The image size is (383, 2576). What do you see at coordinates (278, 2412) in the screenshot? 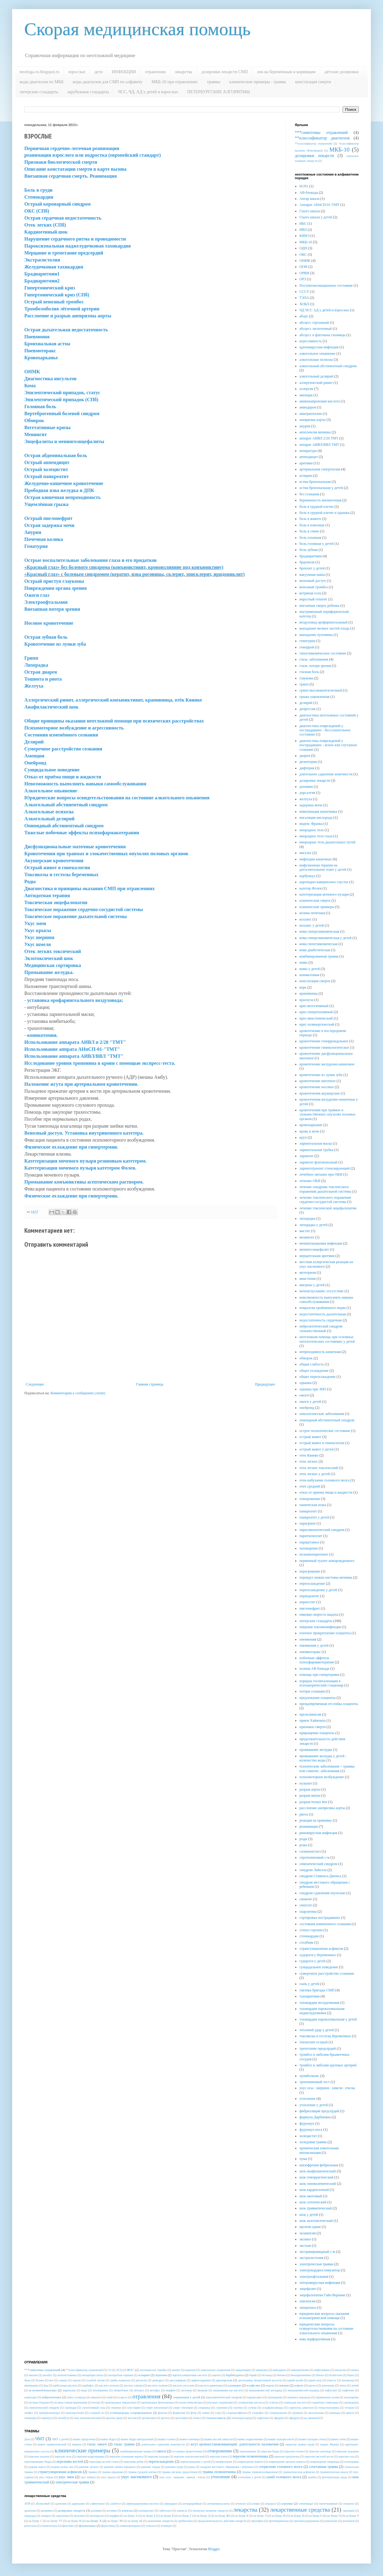
I see `хлорпромазин` at bounding box center [278, 2412].